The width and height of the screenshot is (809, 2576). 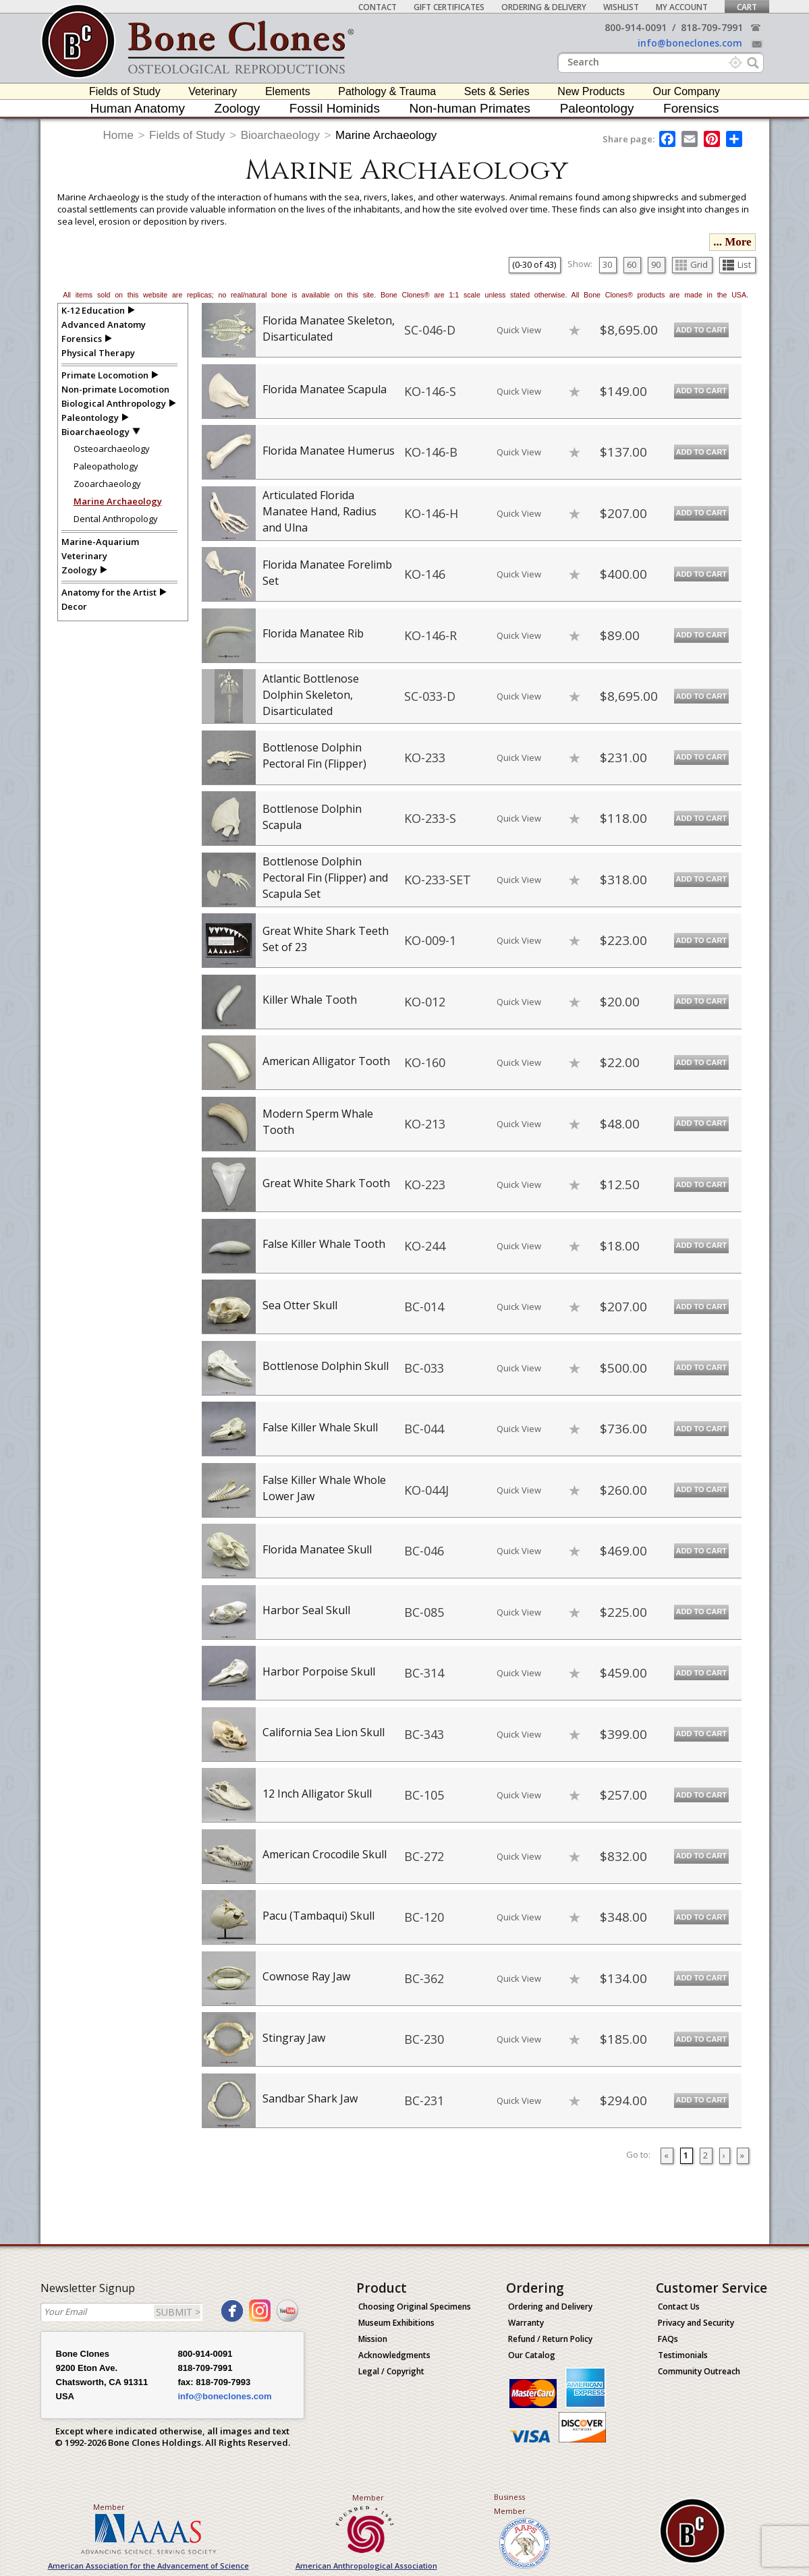 I want to click on Elements, so click(x=287, y=91).